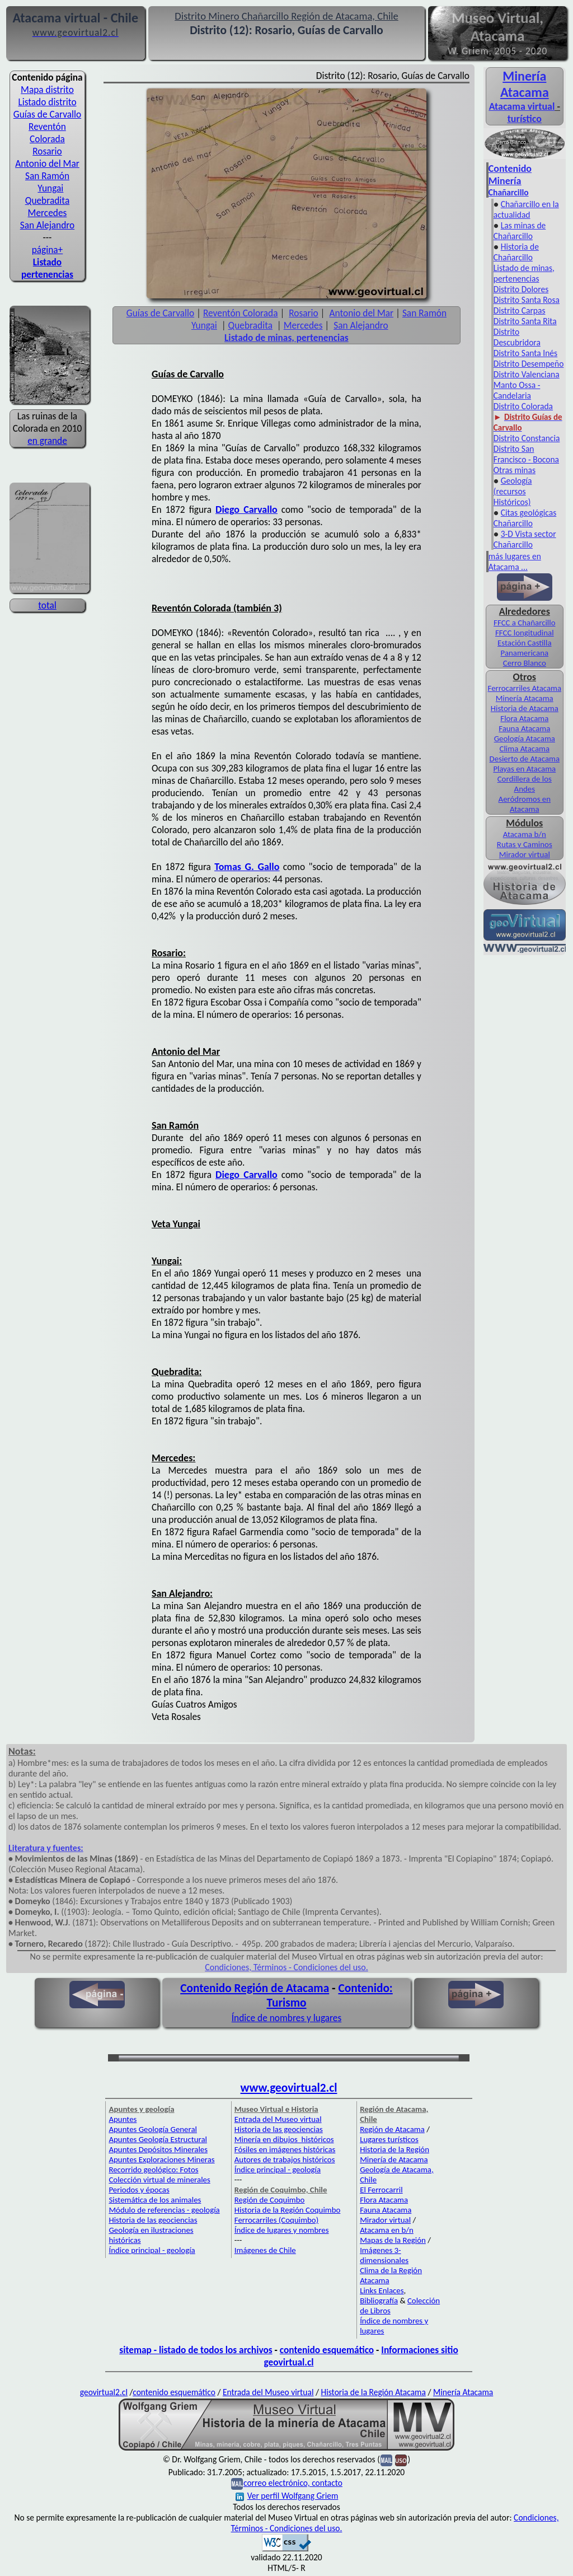 Image resolution: width=573 pixels, height=2576 pixels. I want to click on Región de Atacama, so click(392, 2129).